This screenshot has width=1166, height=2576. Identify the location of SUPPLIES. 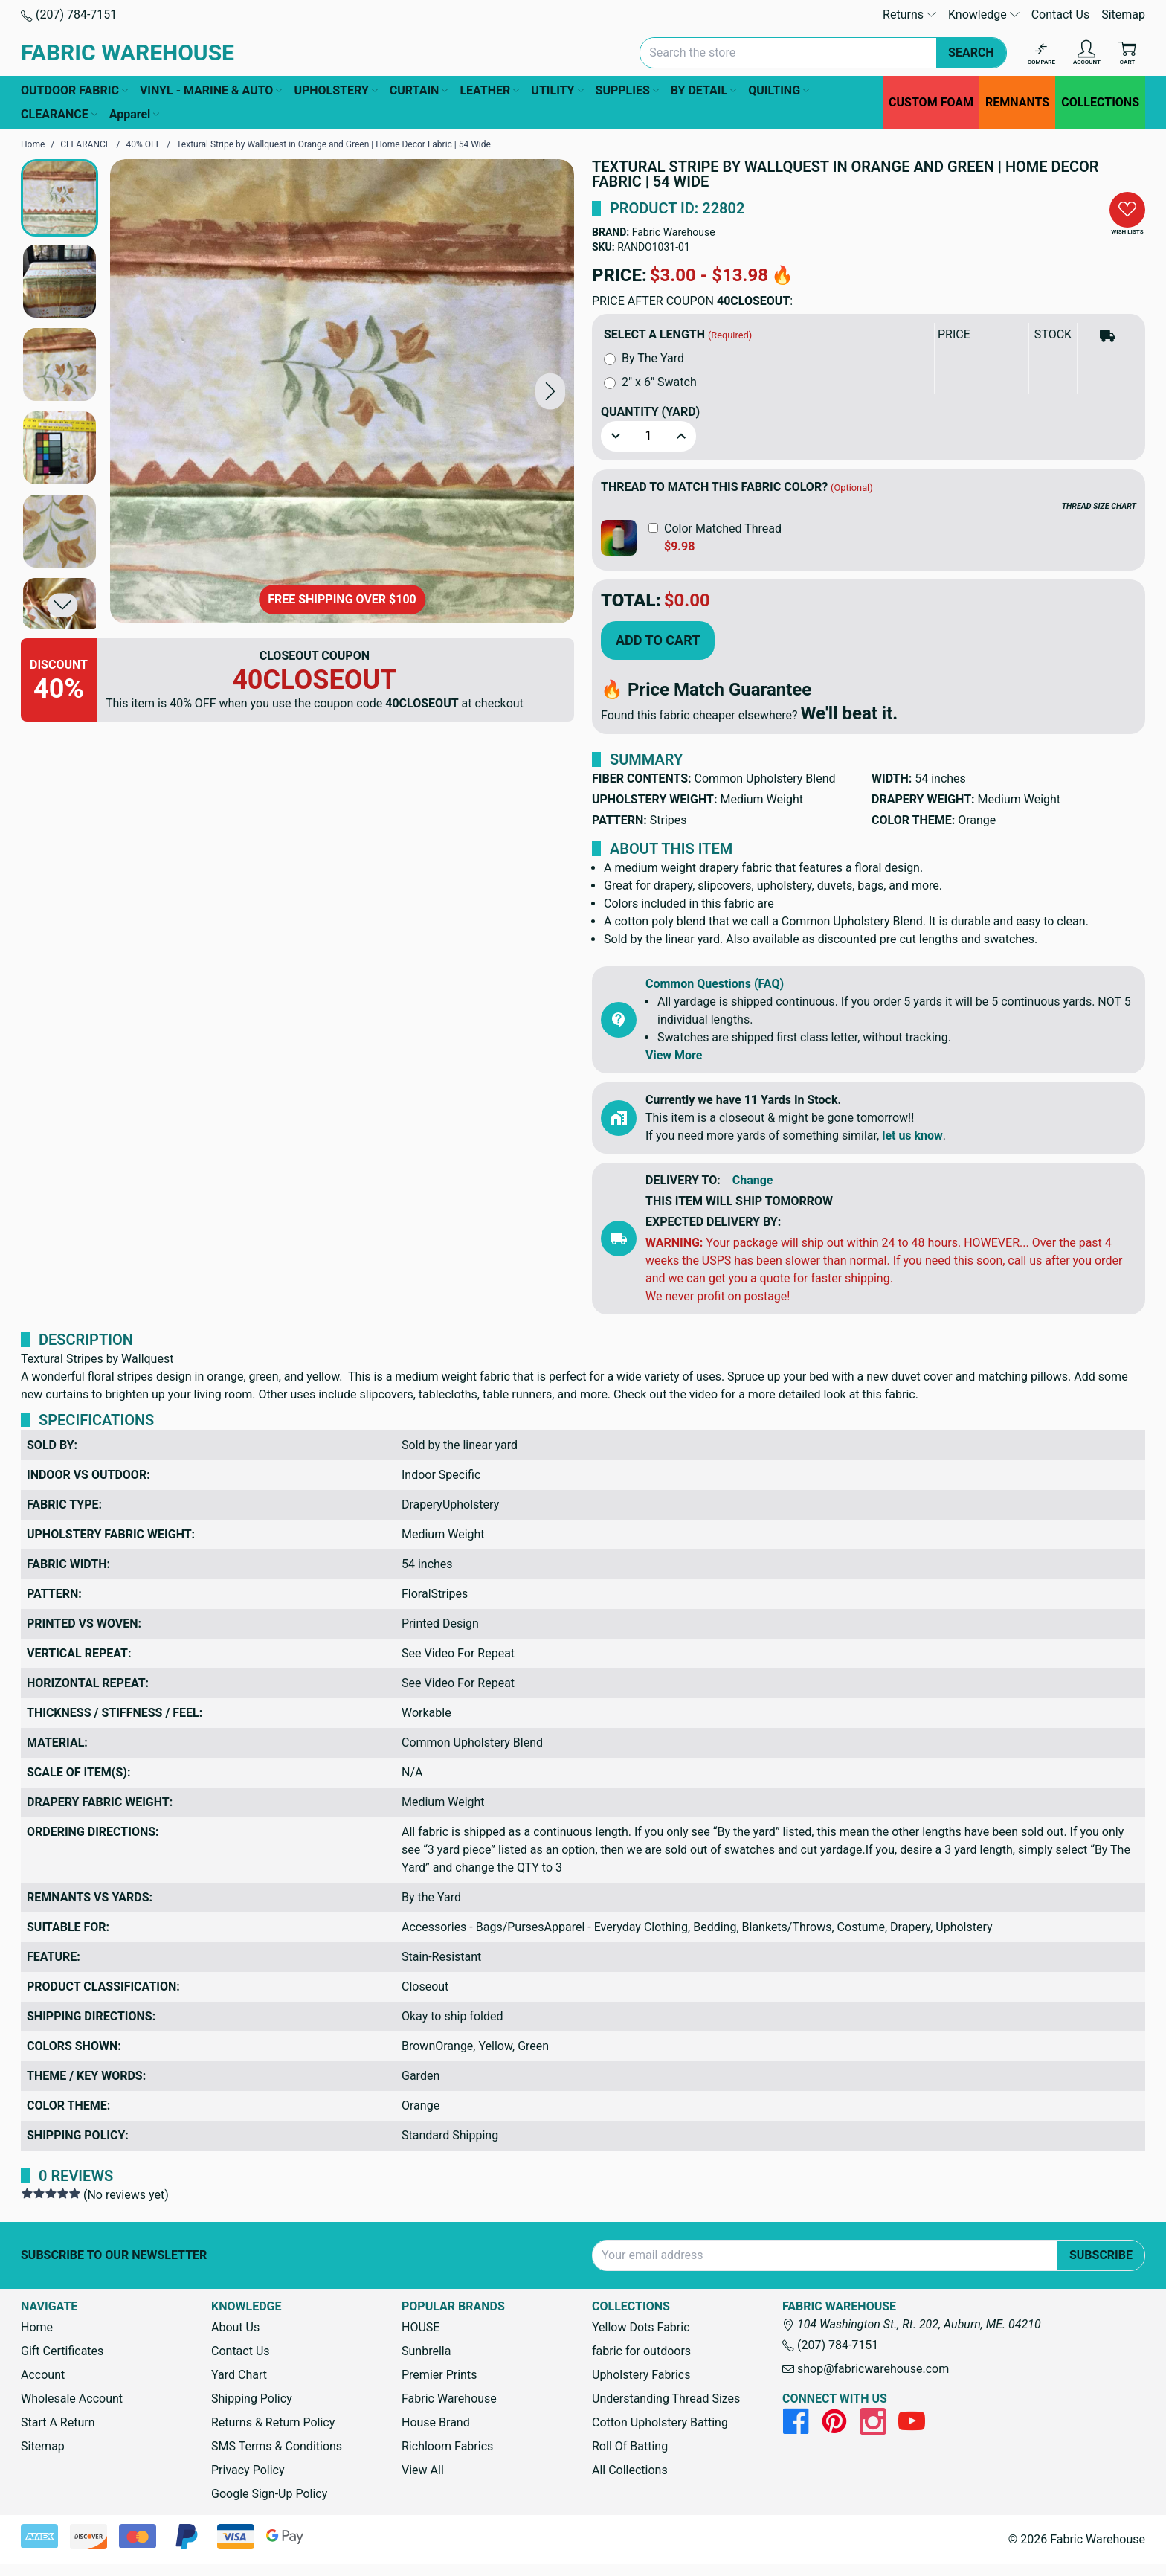
(627, 91).